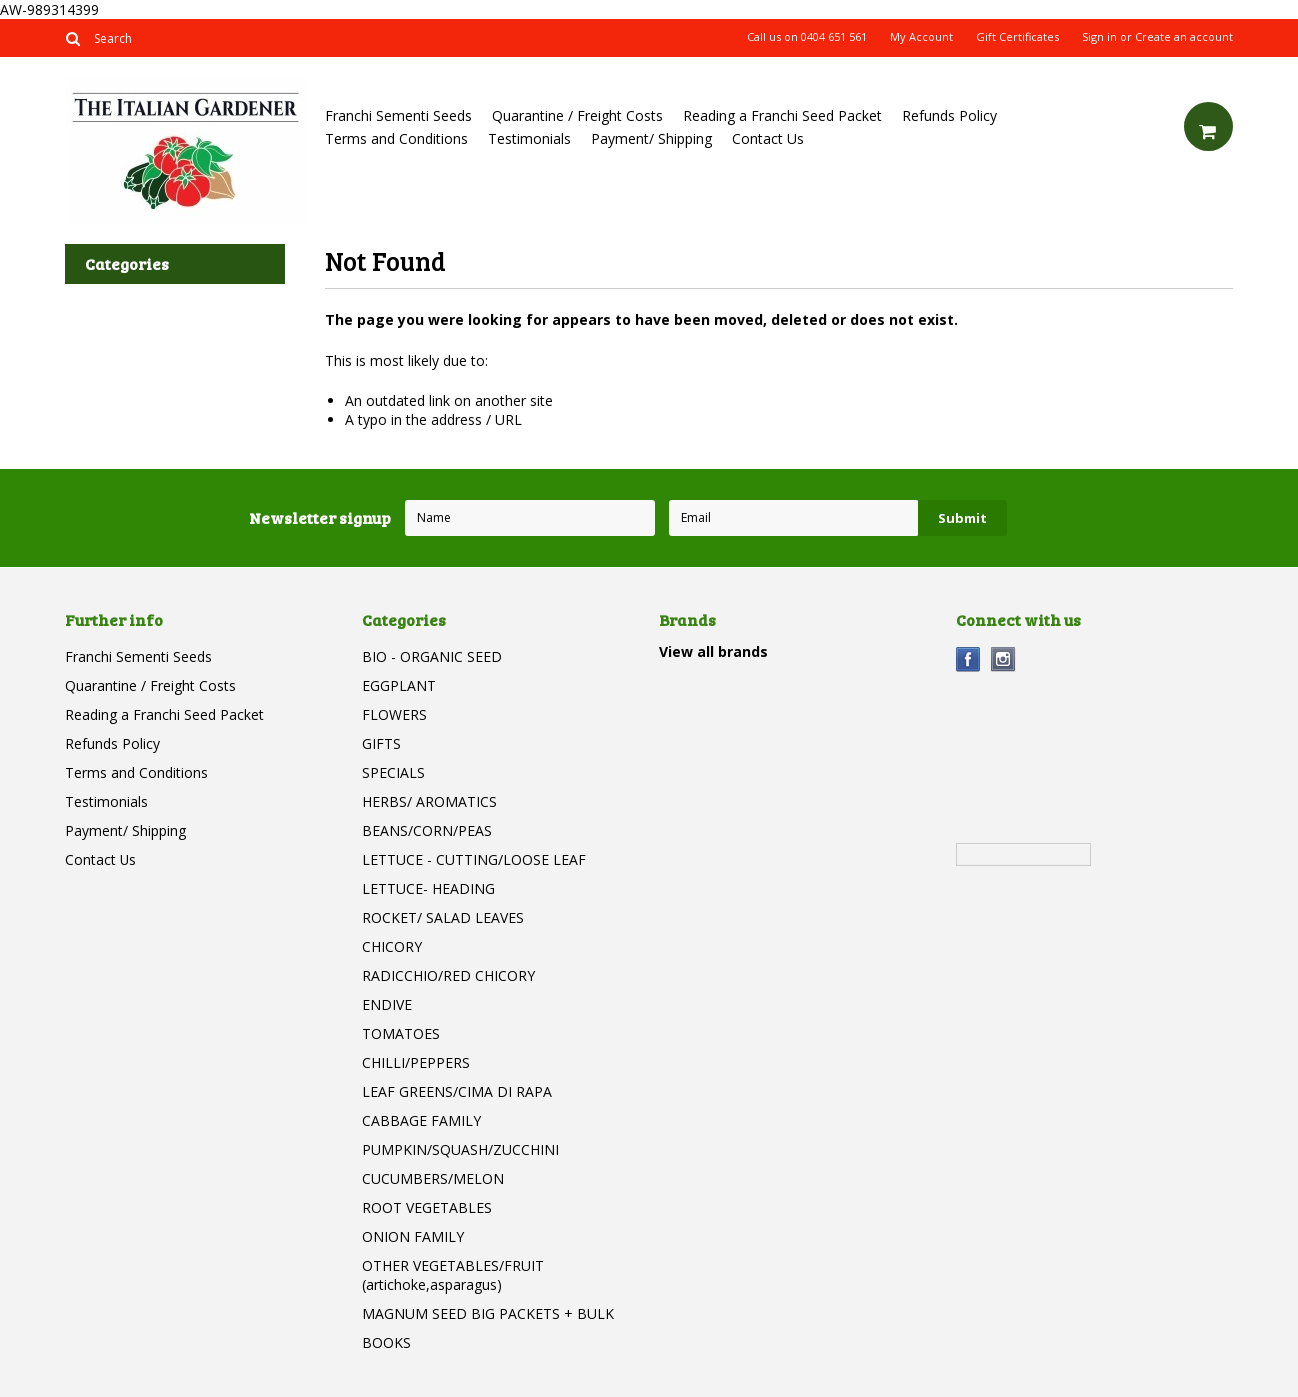  Describe the element at coordinates (416, 1062) in the screenshot. I see `CHILLI/PEPPERS` at that location.